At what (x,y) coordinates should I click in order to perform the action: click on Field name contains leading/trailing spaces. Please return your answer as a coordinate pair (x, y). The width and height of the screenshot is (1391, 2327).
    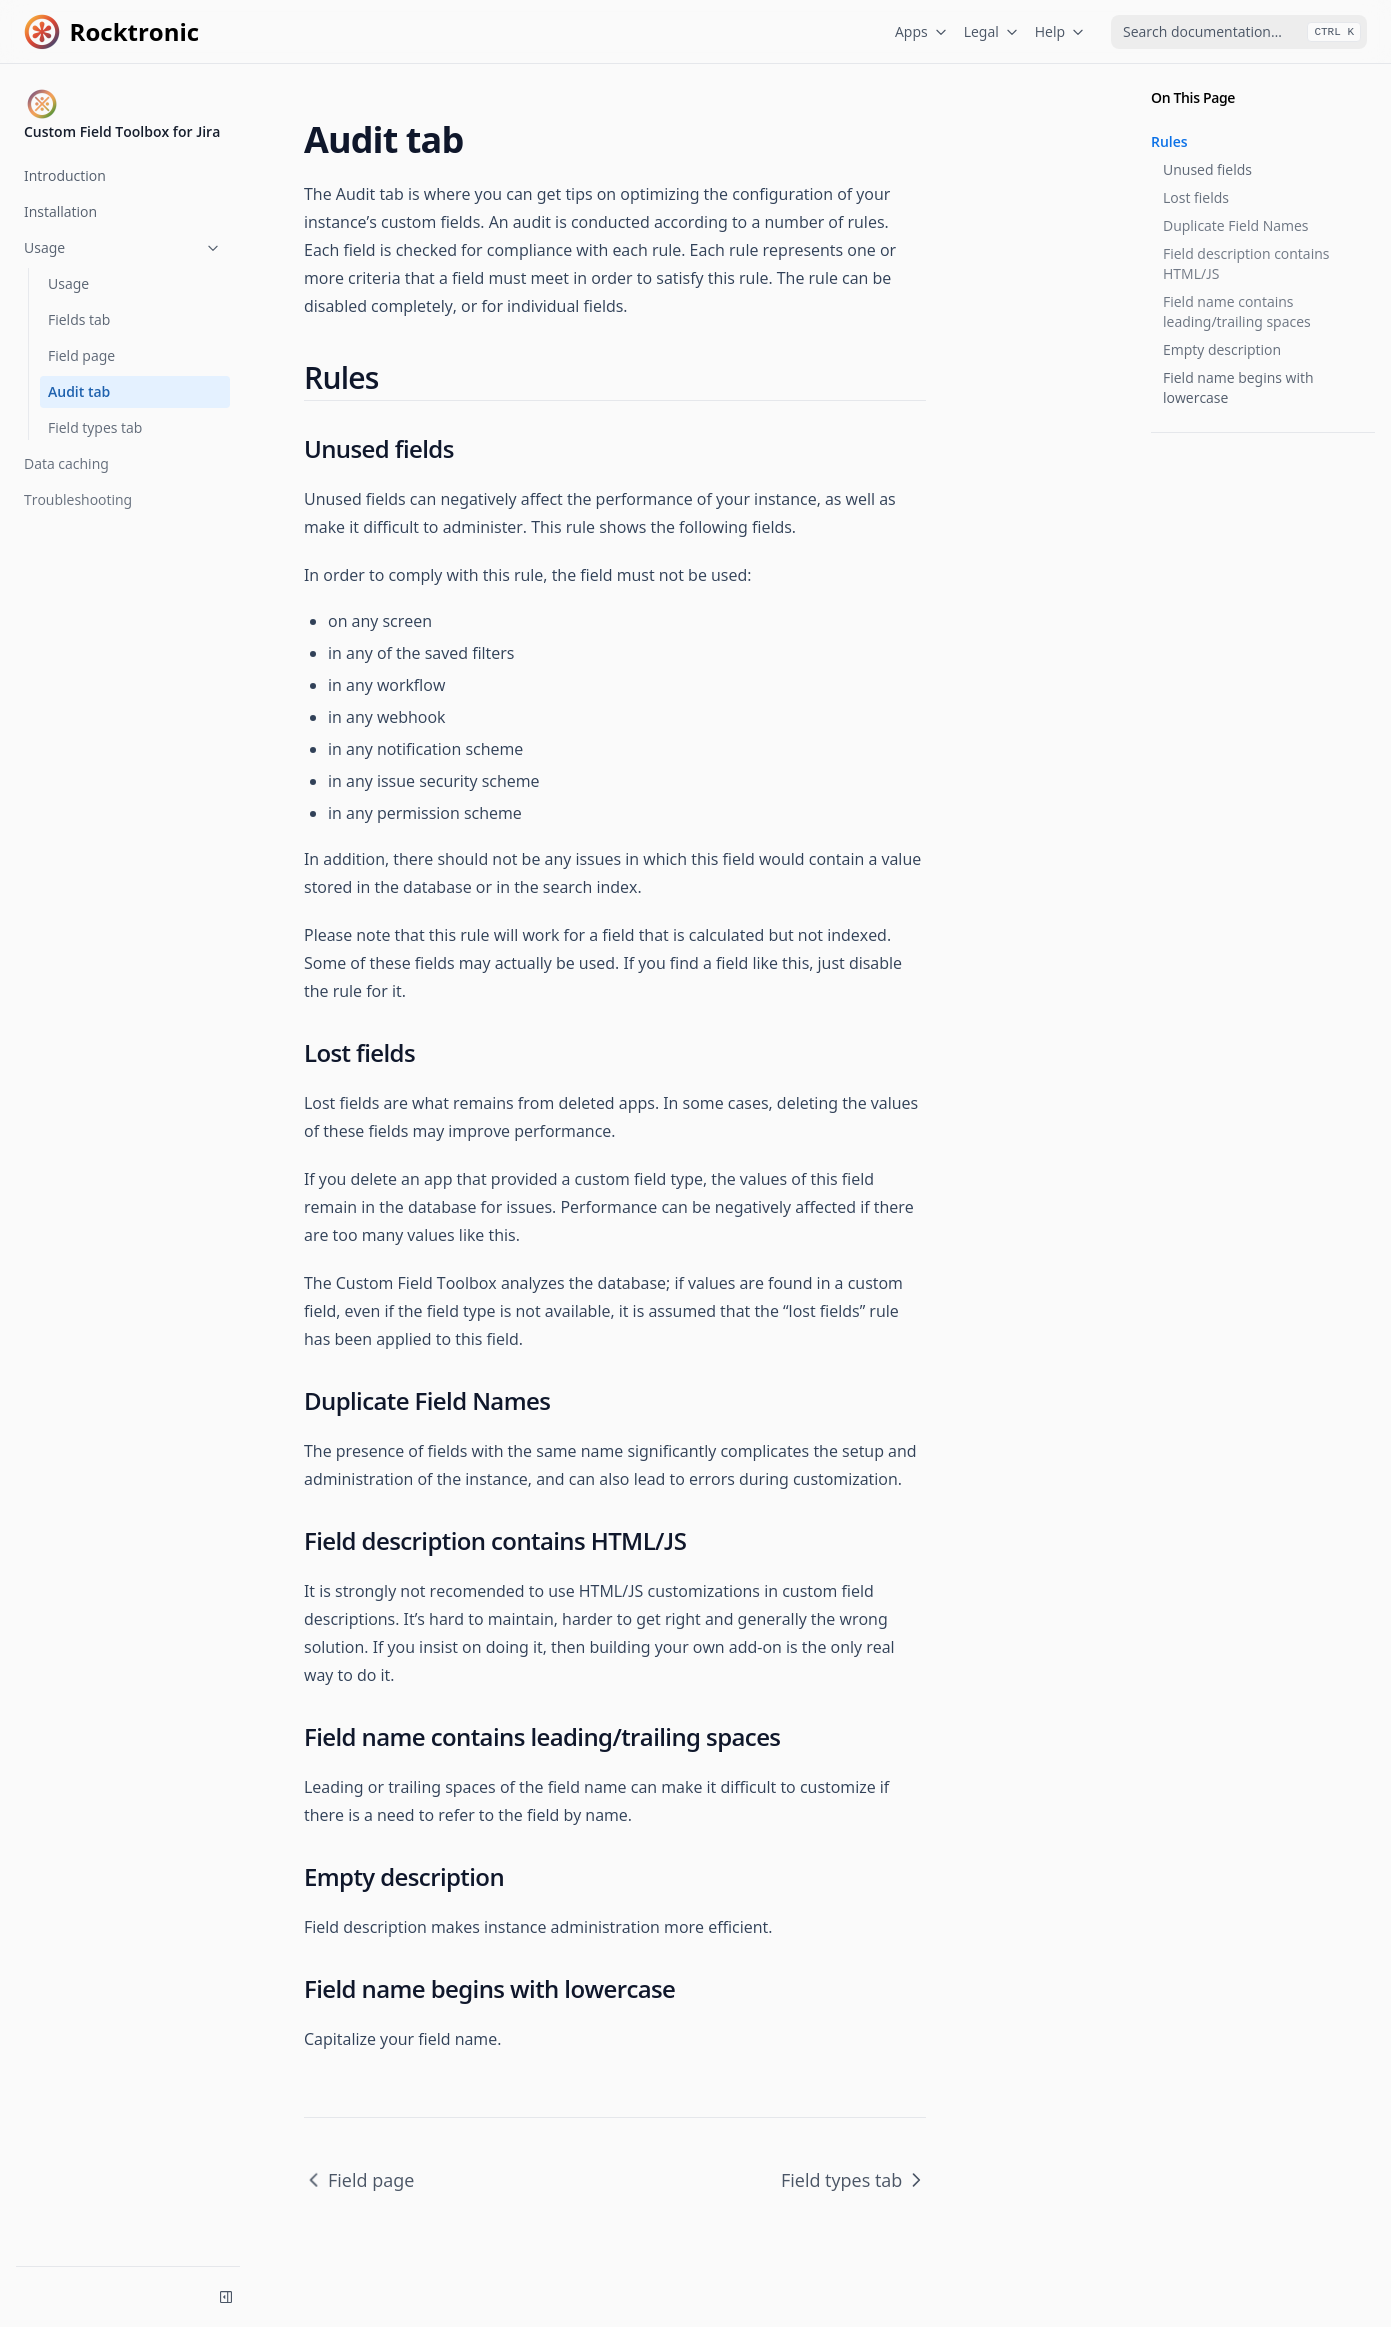
    Looking at the image, I should click on (1237, 311).